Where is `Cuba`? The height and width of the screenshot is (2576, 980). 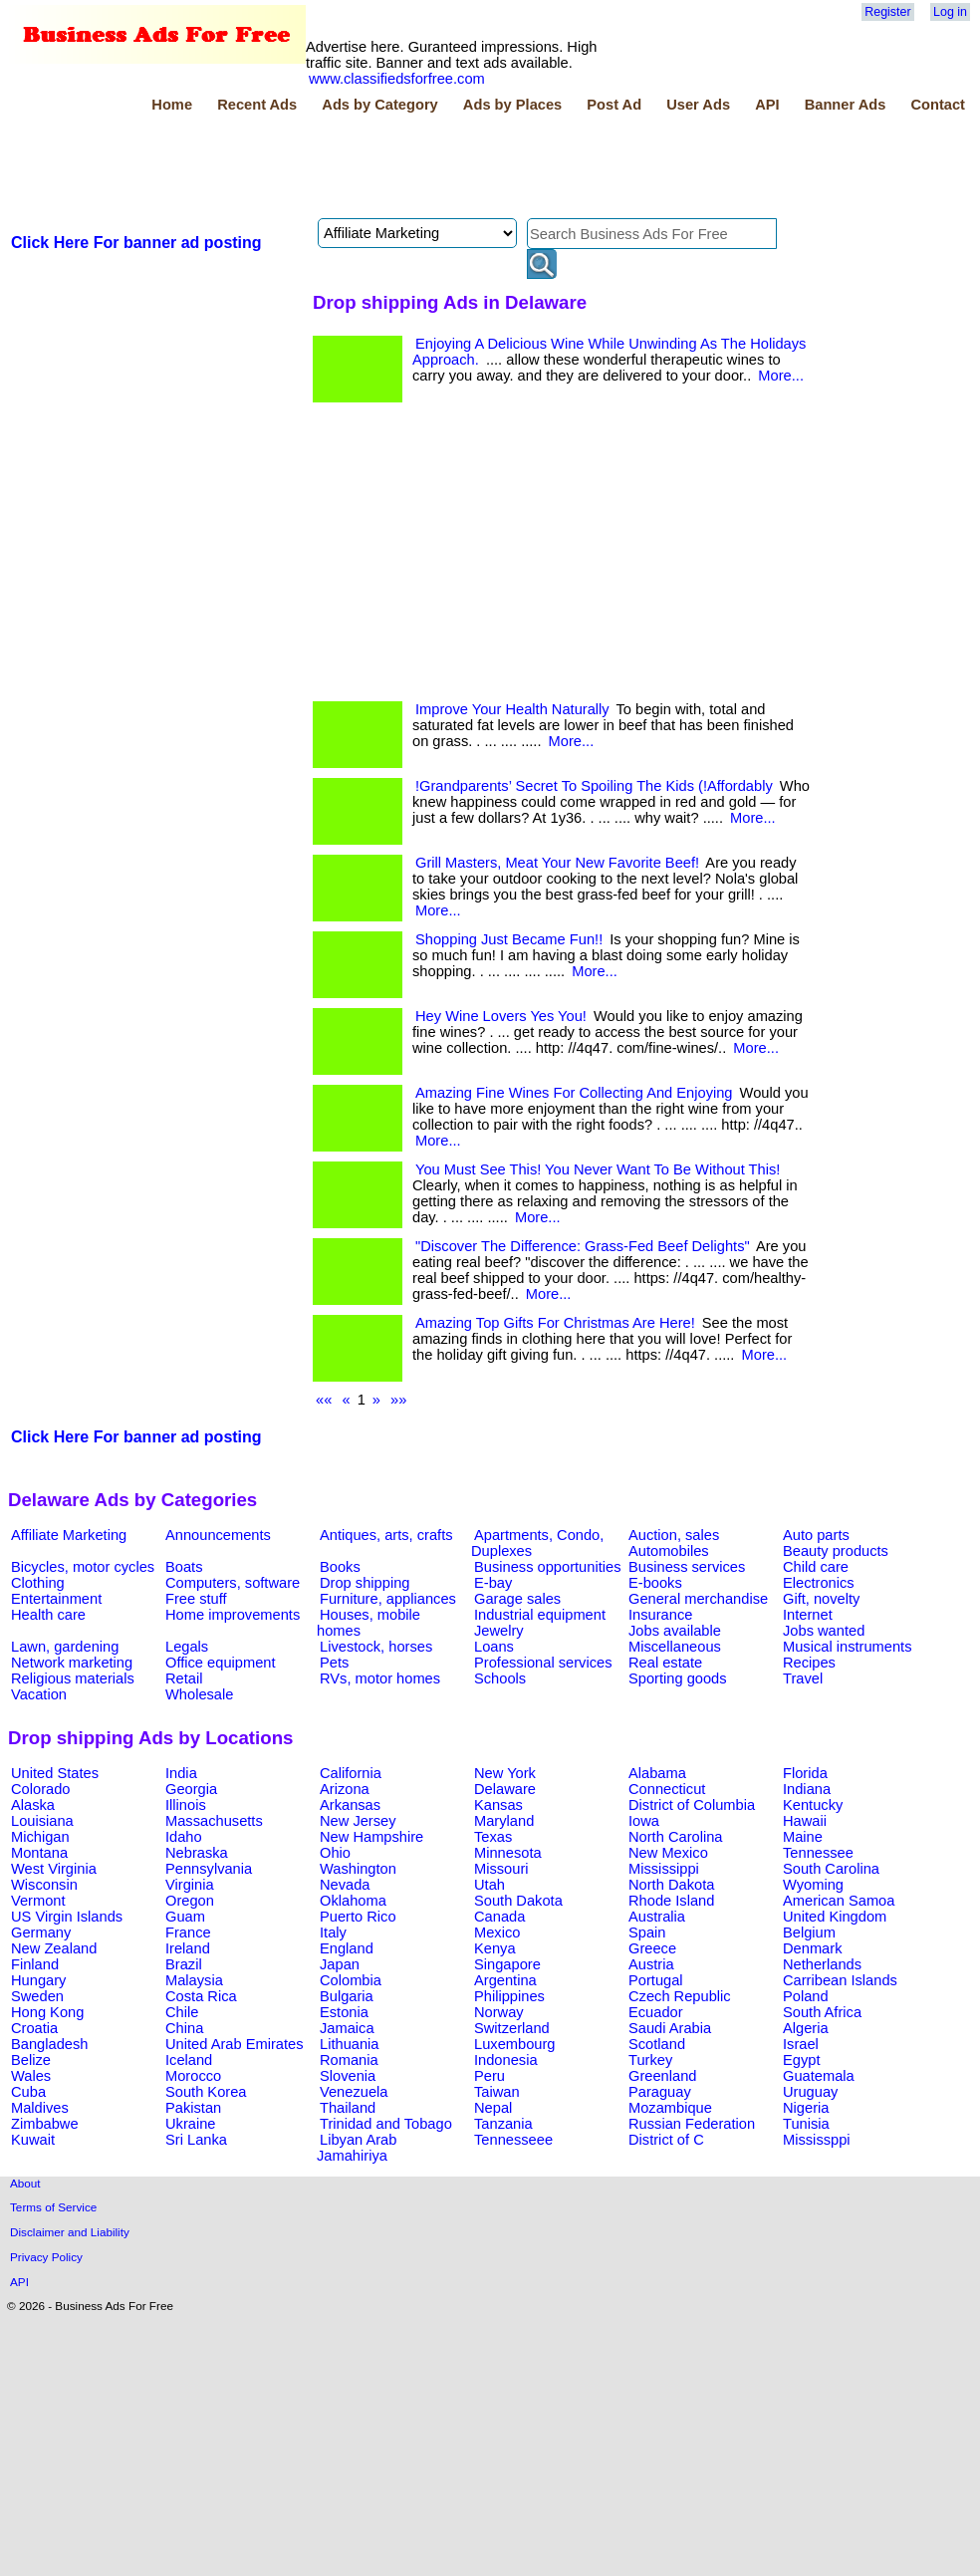
Cuba is located at coordinates (28, 2092).